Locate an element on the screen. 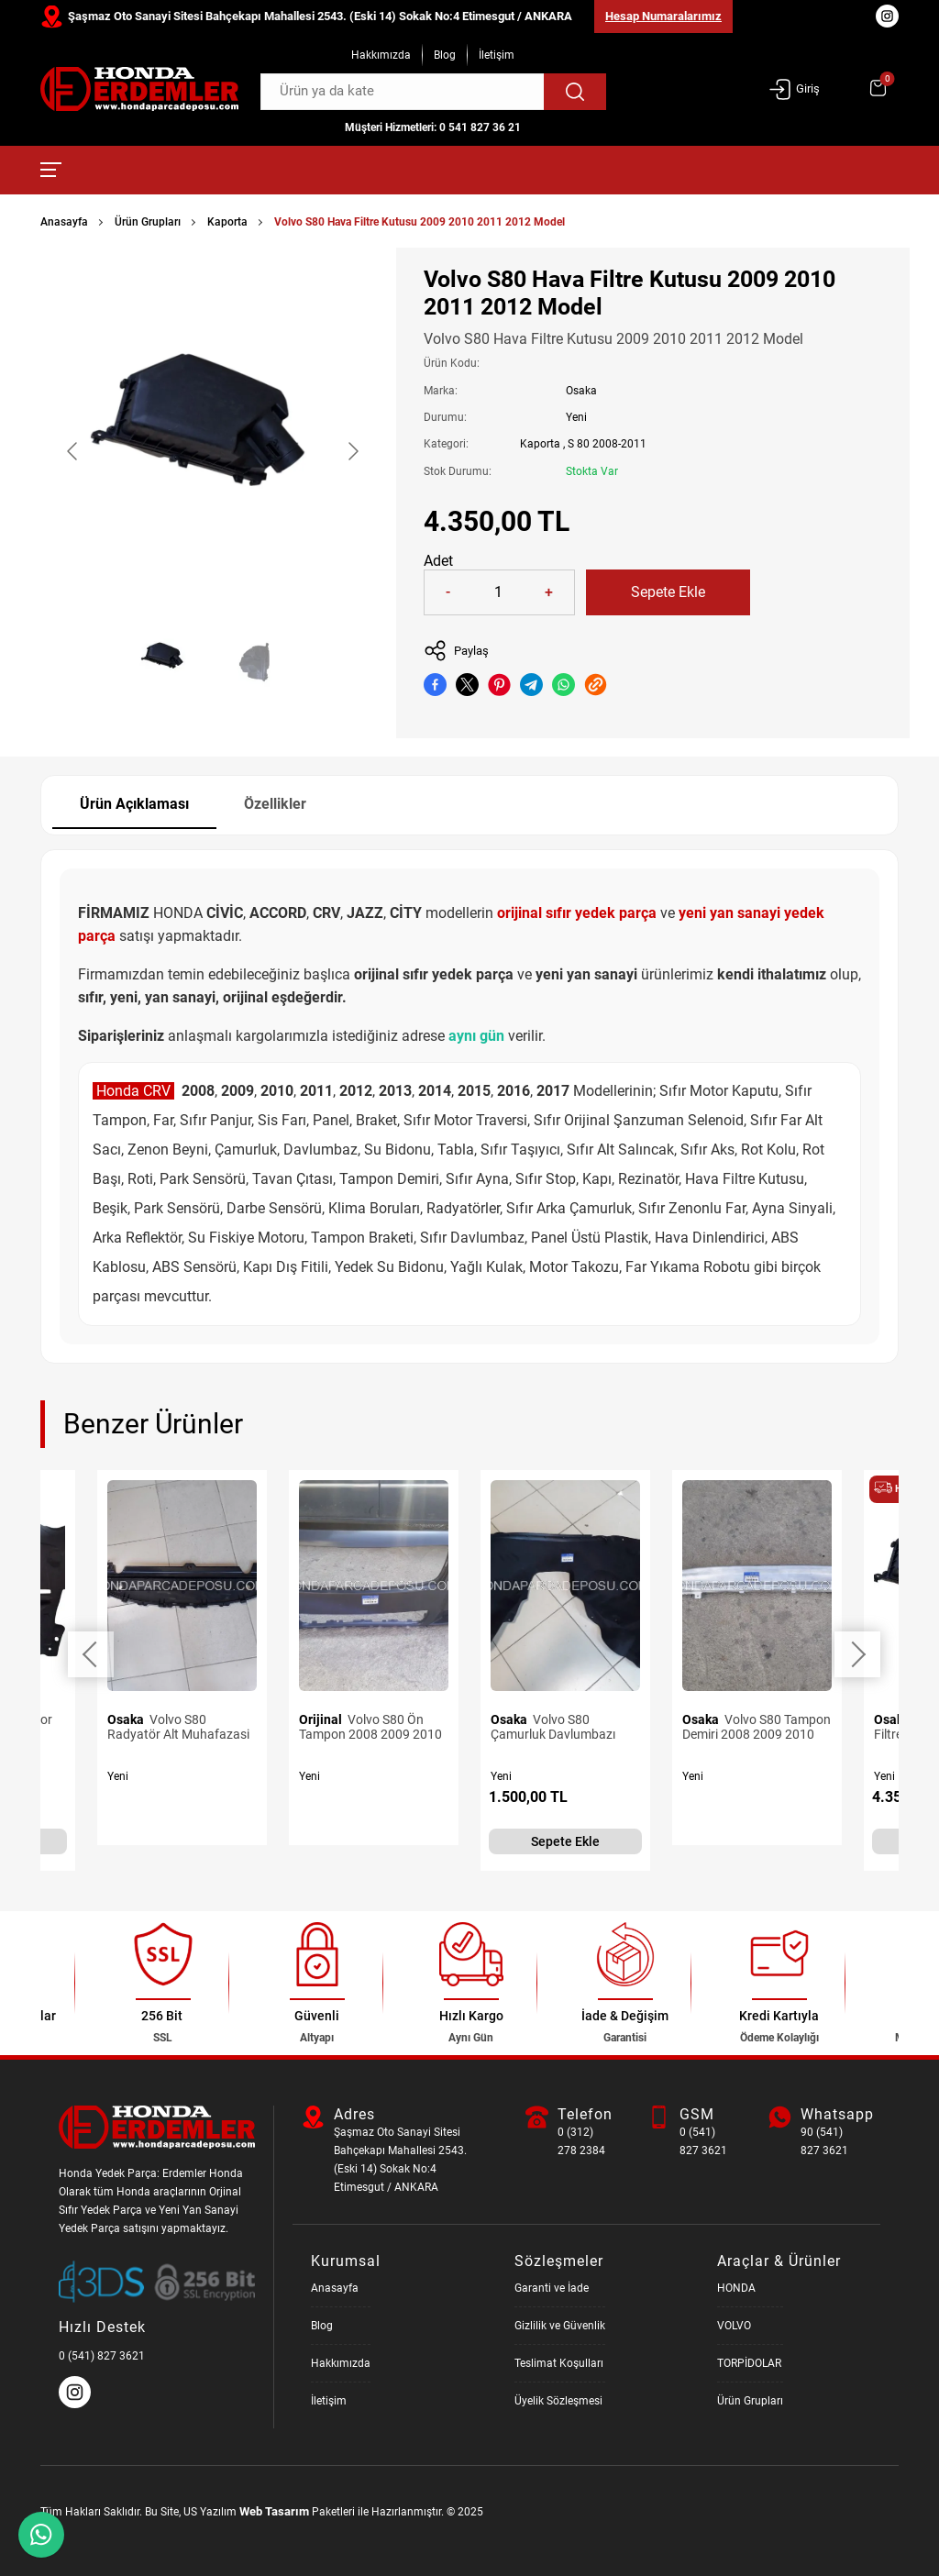  Ürün Grupları is located at coordinates (148, 222).